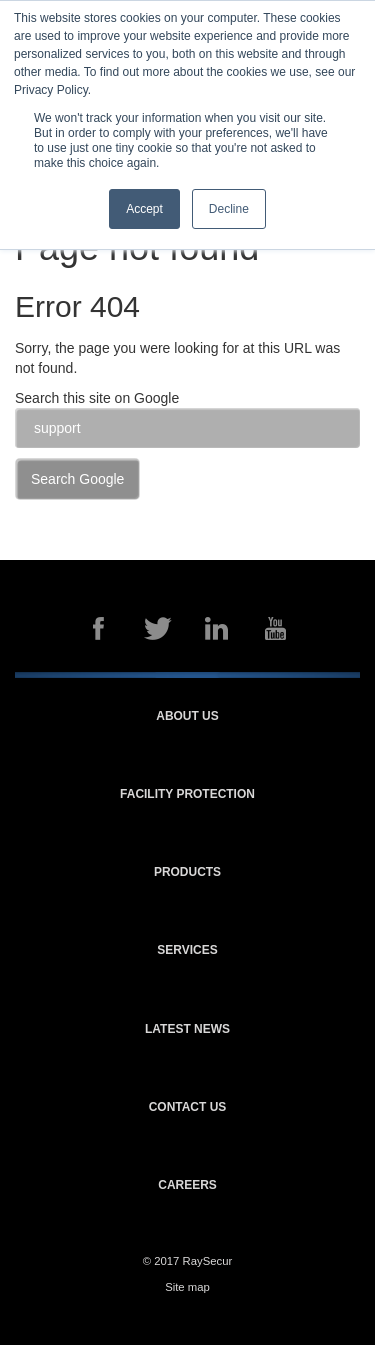 The image size is (375, 1345). Describe the element at coordinates (187, 716) in the screenshot. I see `About us [menuitem]` at that location.